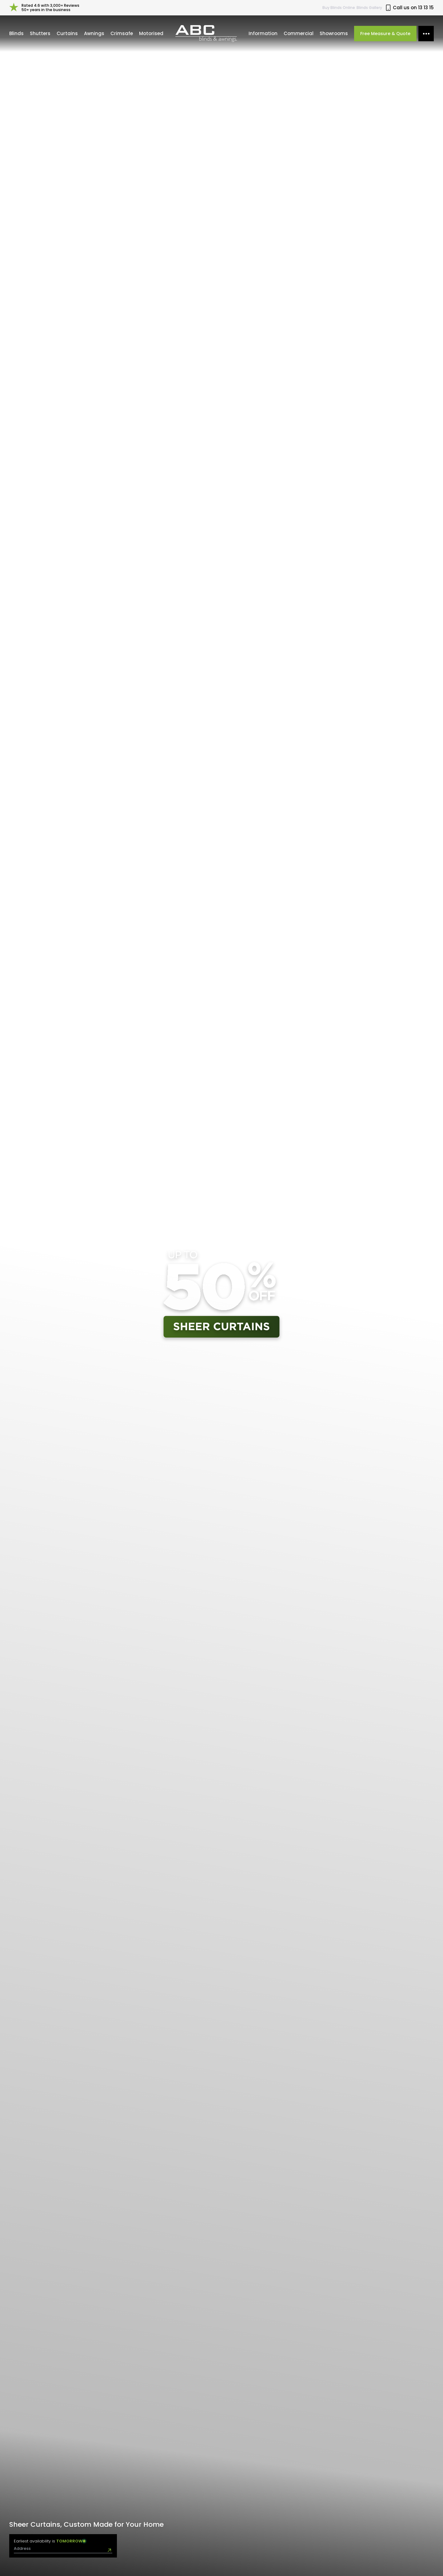 The height and width of the screenshot is (2576, 443). I want to click on Call us on 13 13 15, so click(409, 8).